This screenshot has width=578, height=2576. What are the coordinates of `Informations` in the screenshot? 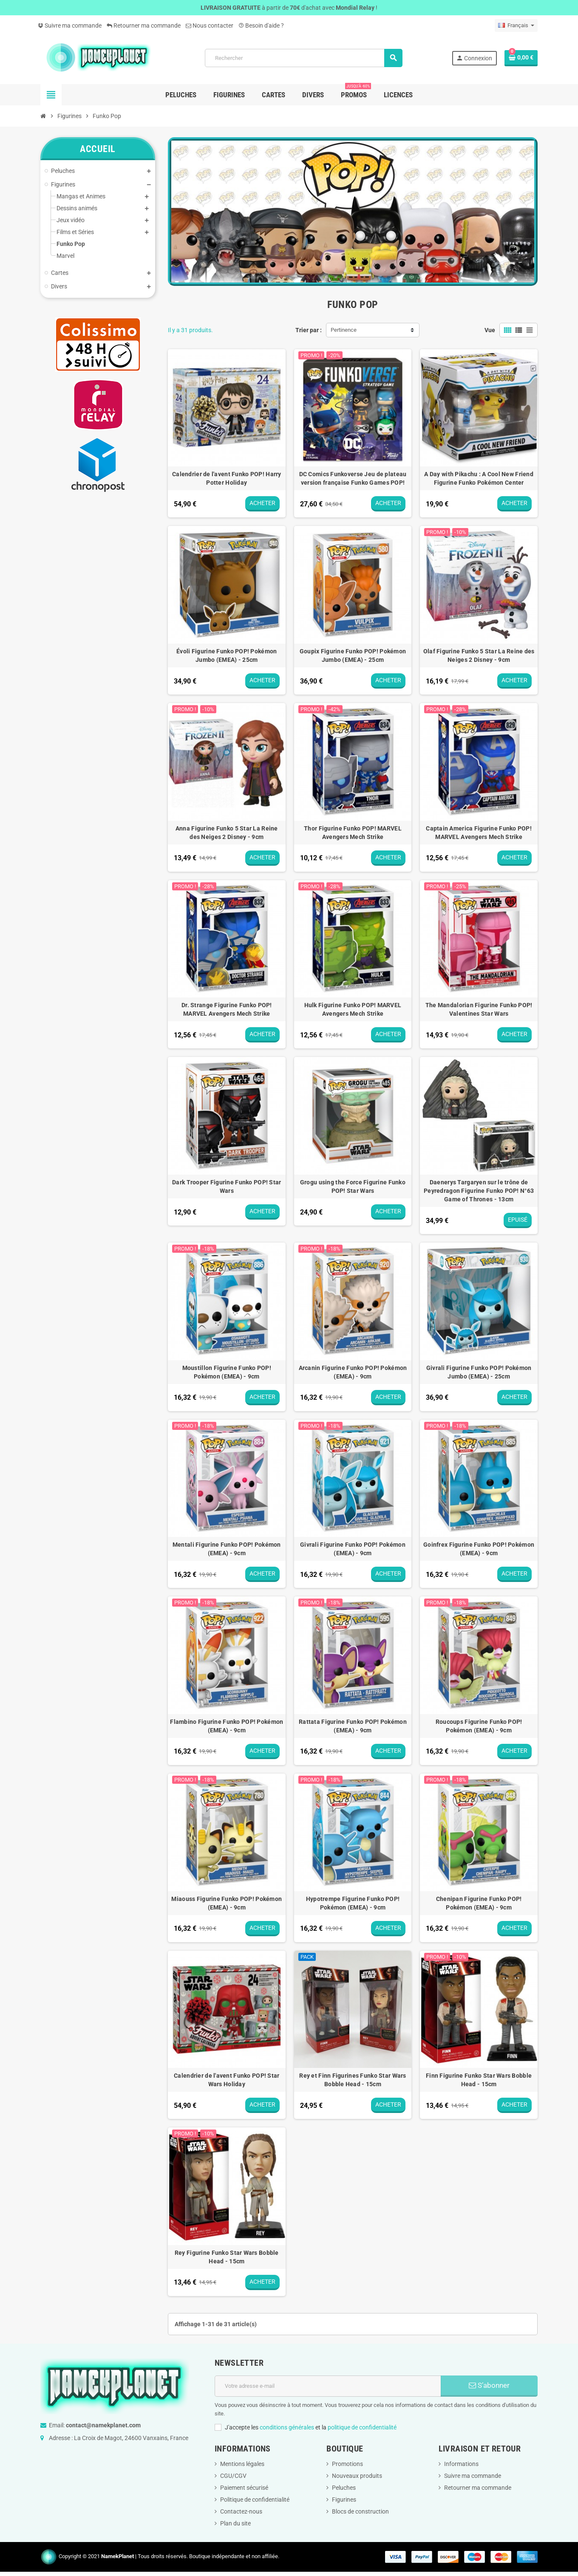 It's located at (461, 2463).